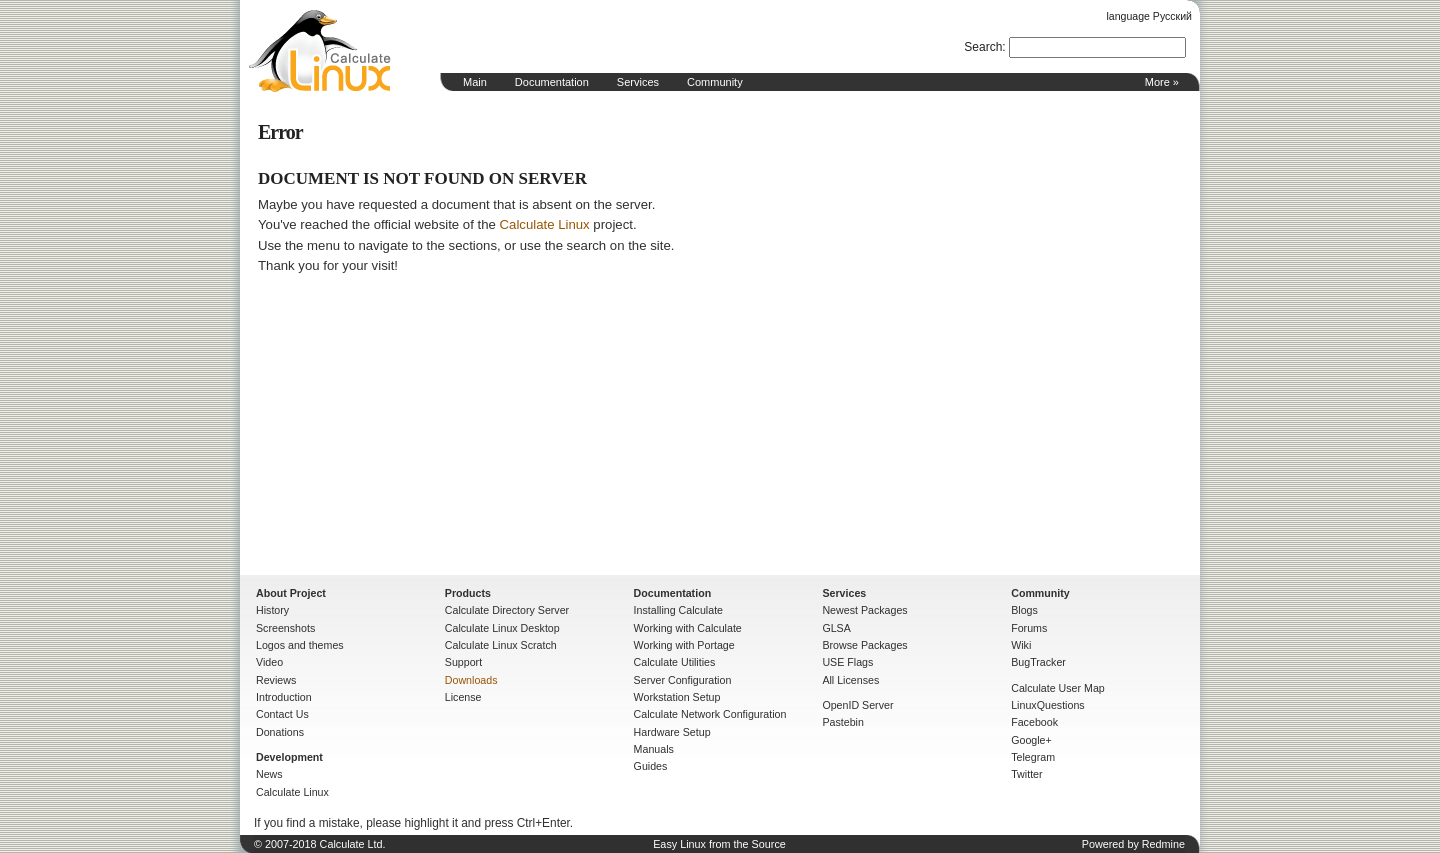 The image size is (1440, 853). What do you see at coordinates (475, 82) in the screenshot?
I see `Main` at bounding box center [475, 82].